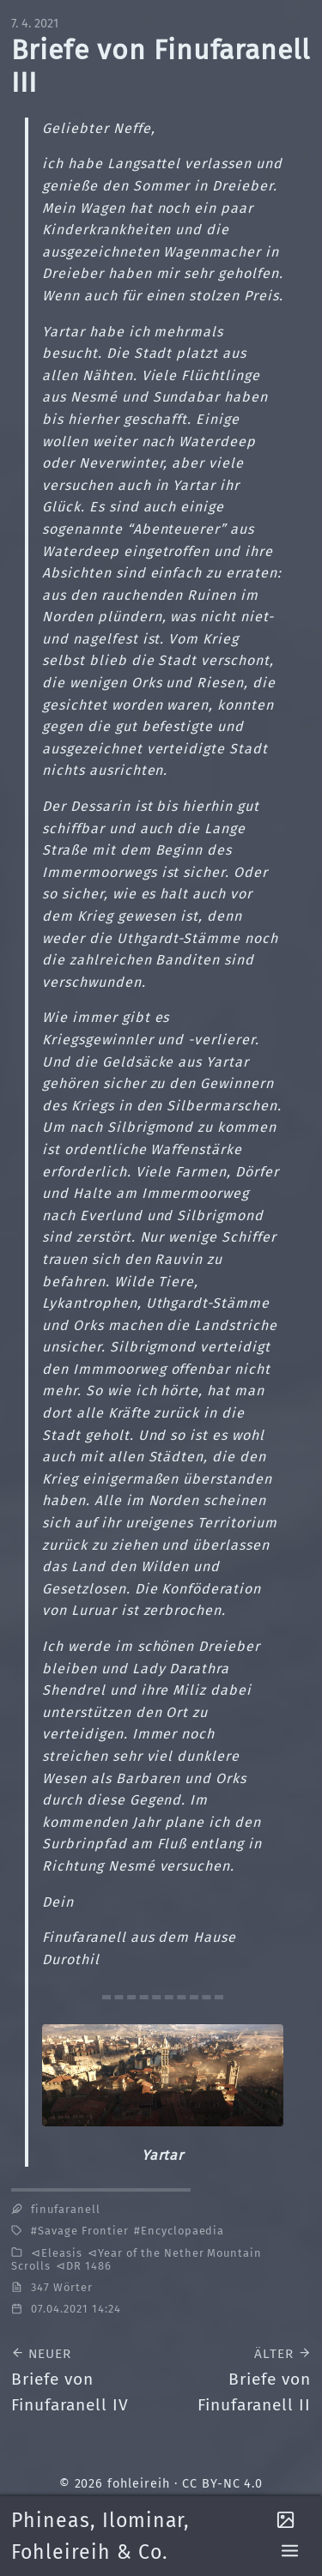  Describe the element at coordinates (89, 2265) in the screenshot. I see `DR 1486` at that location.